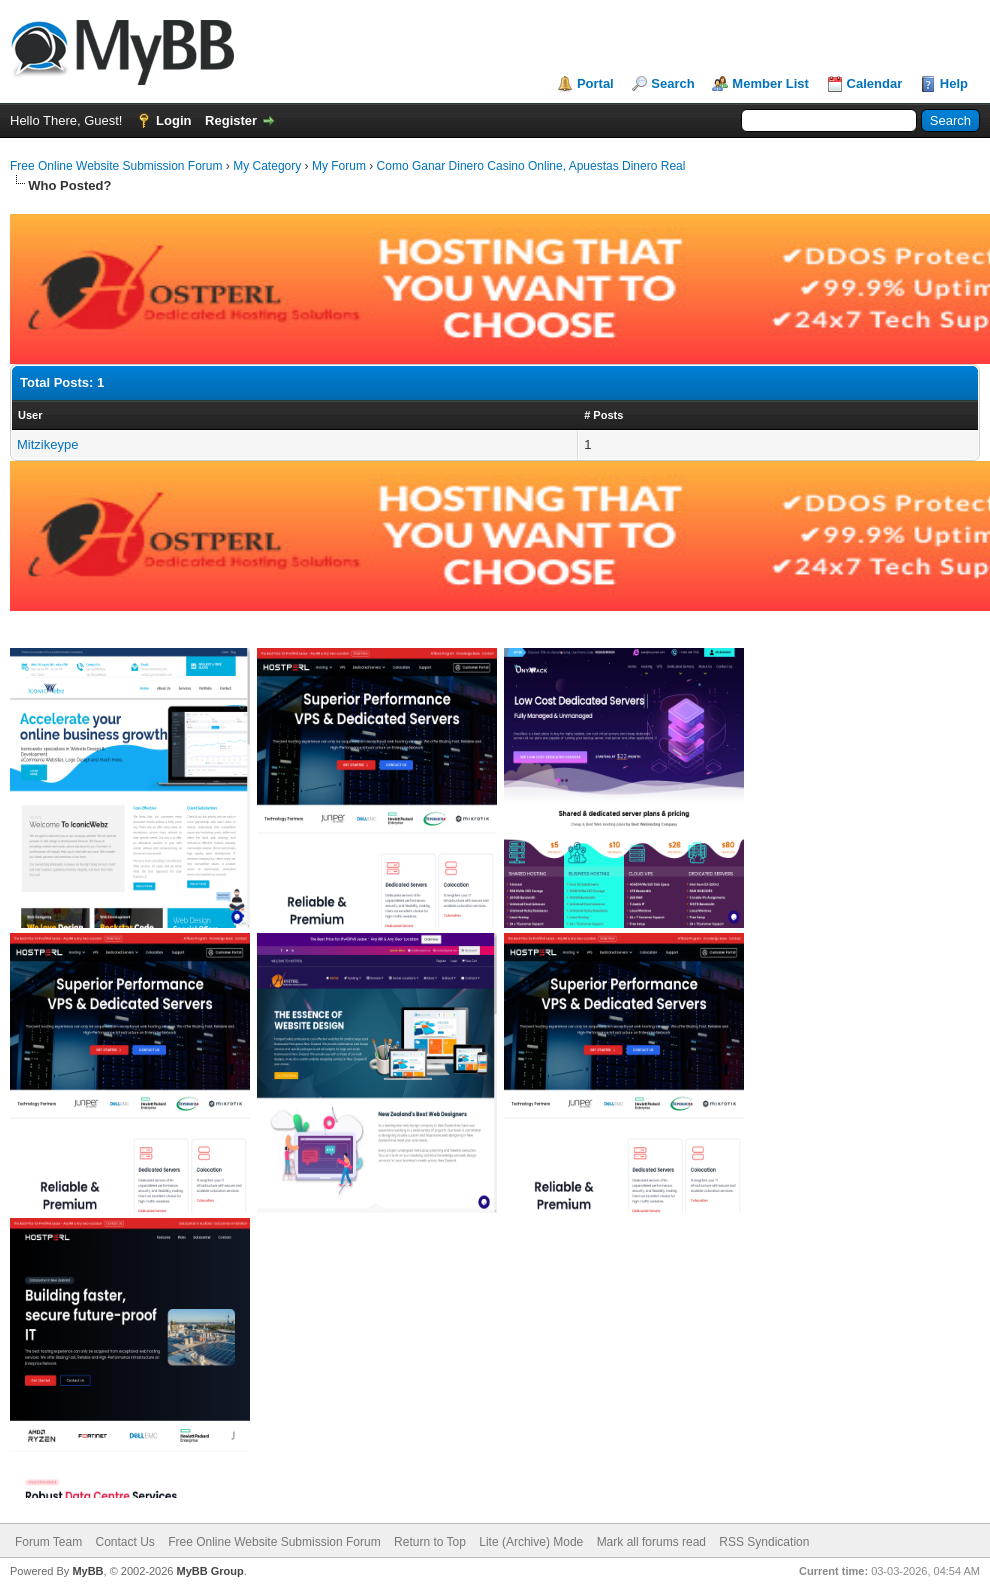  What do you see at coordinates (124, 1542) in the screenshot?
I see `Contact Us` at bounding box center [124, 1542].